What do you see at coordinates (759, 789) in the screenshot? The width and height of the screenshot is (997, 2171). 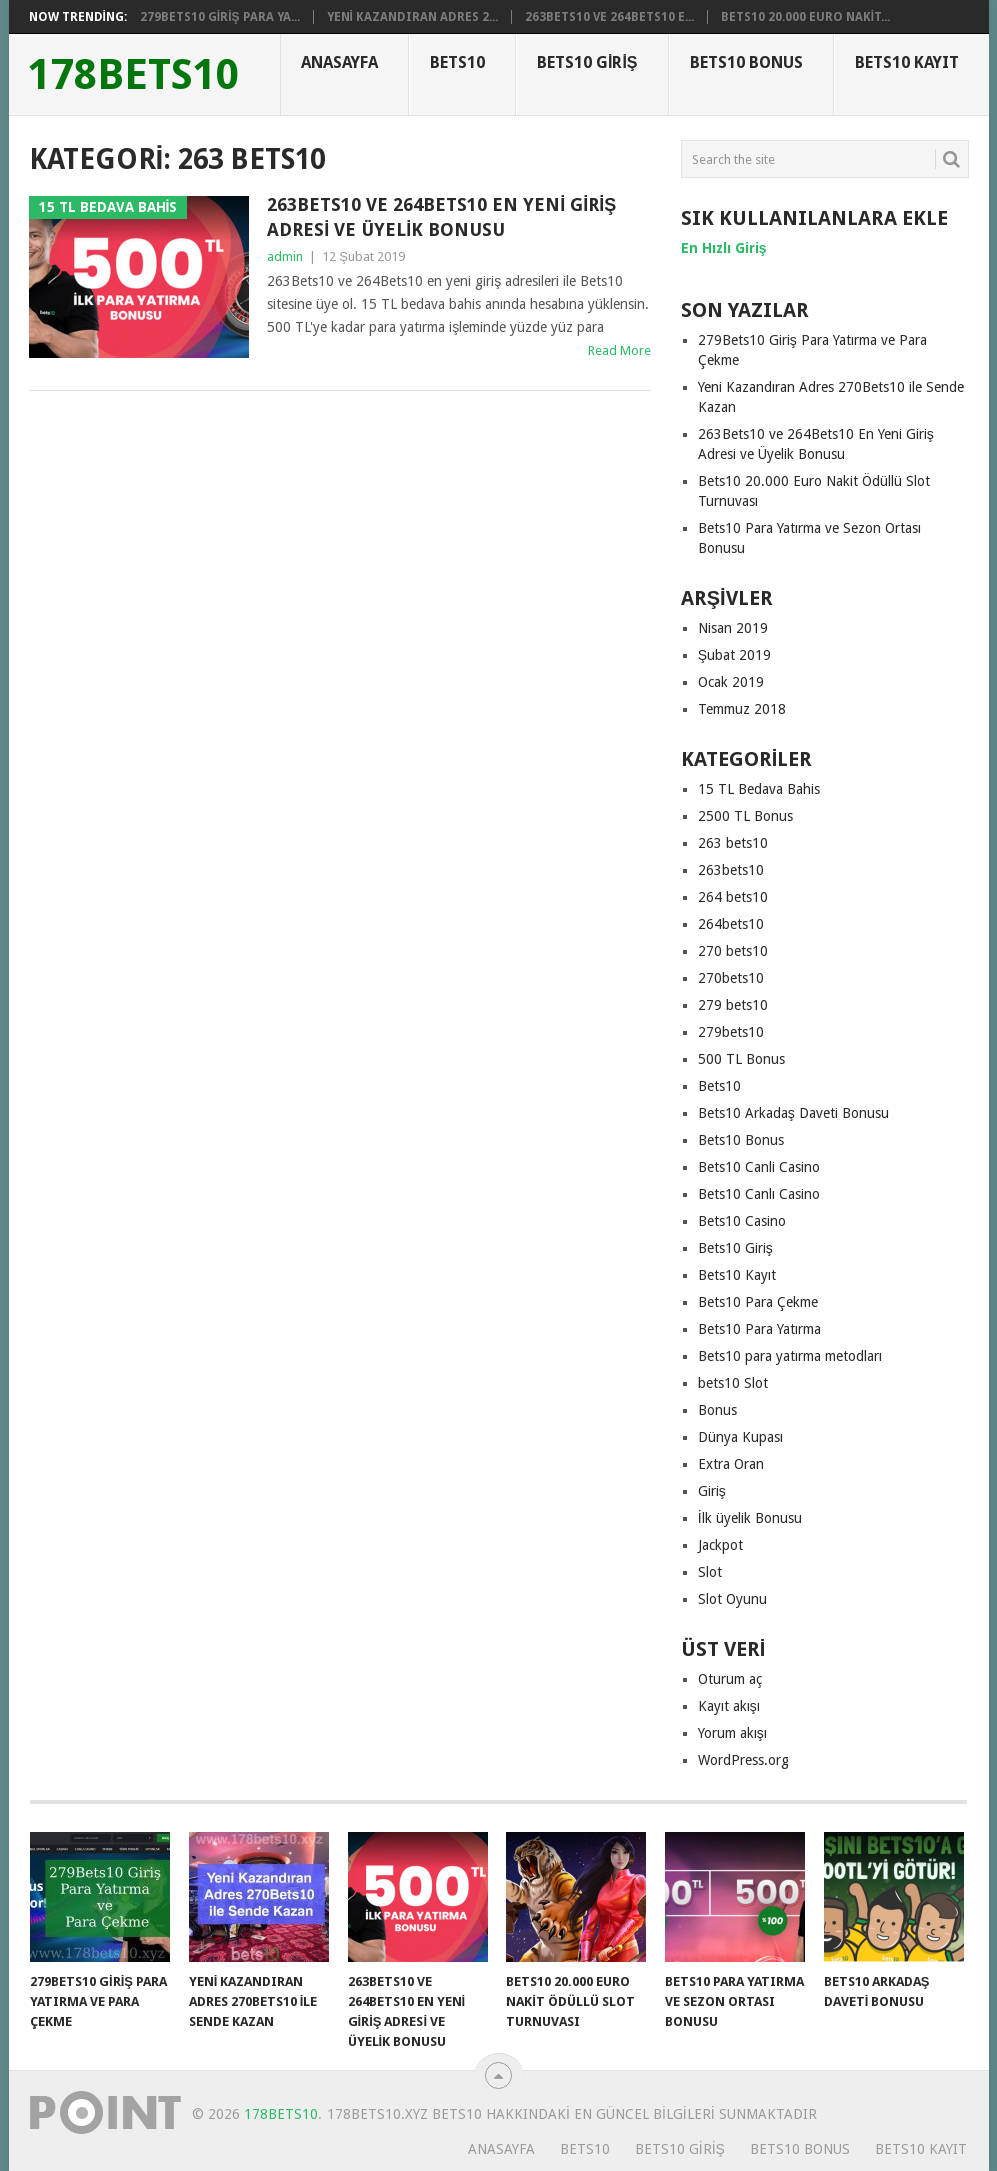 I see `15 TL Bedava Bahis` at bounding box center [759, 789].